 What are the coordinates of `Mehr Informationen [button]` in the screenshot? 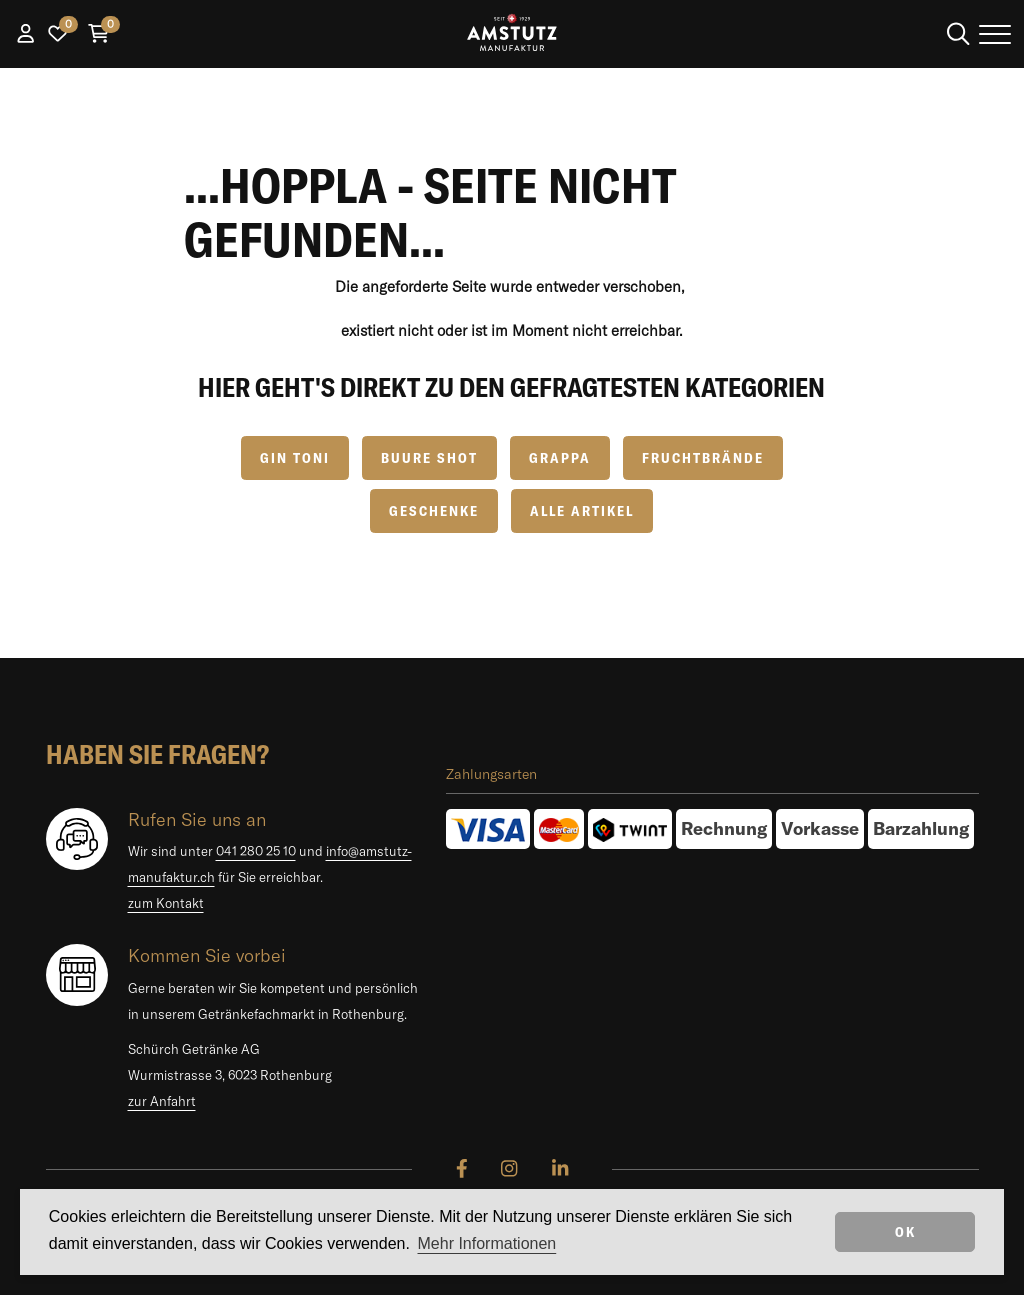 It's located at (487, 1243).